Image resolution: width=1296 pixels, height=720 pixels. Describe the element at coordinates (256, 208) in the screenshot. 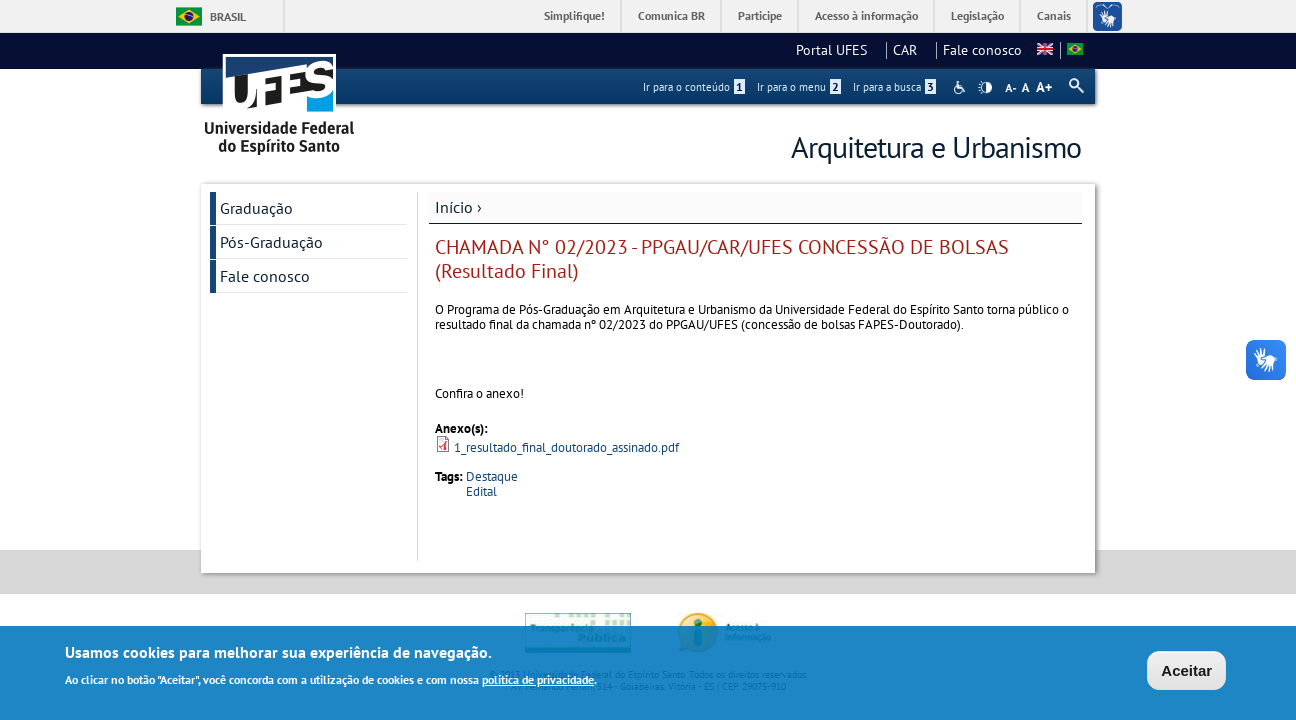

I see `Graduação` at that location.